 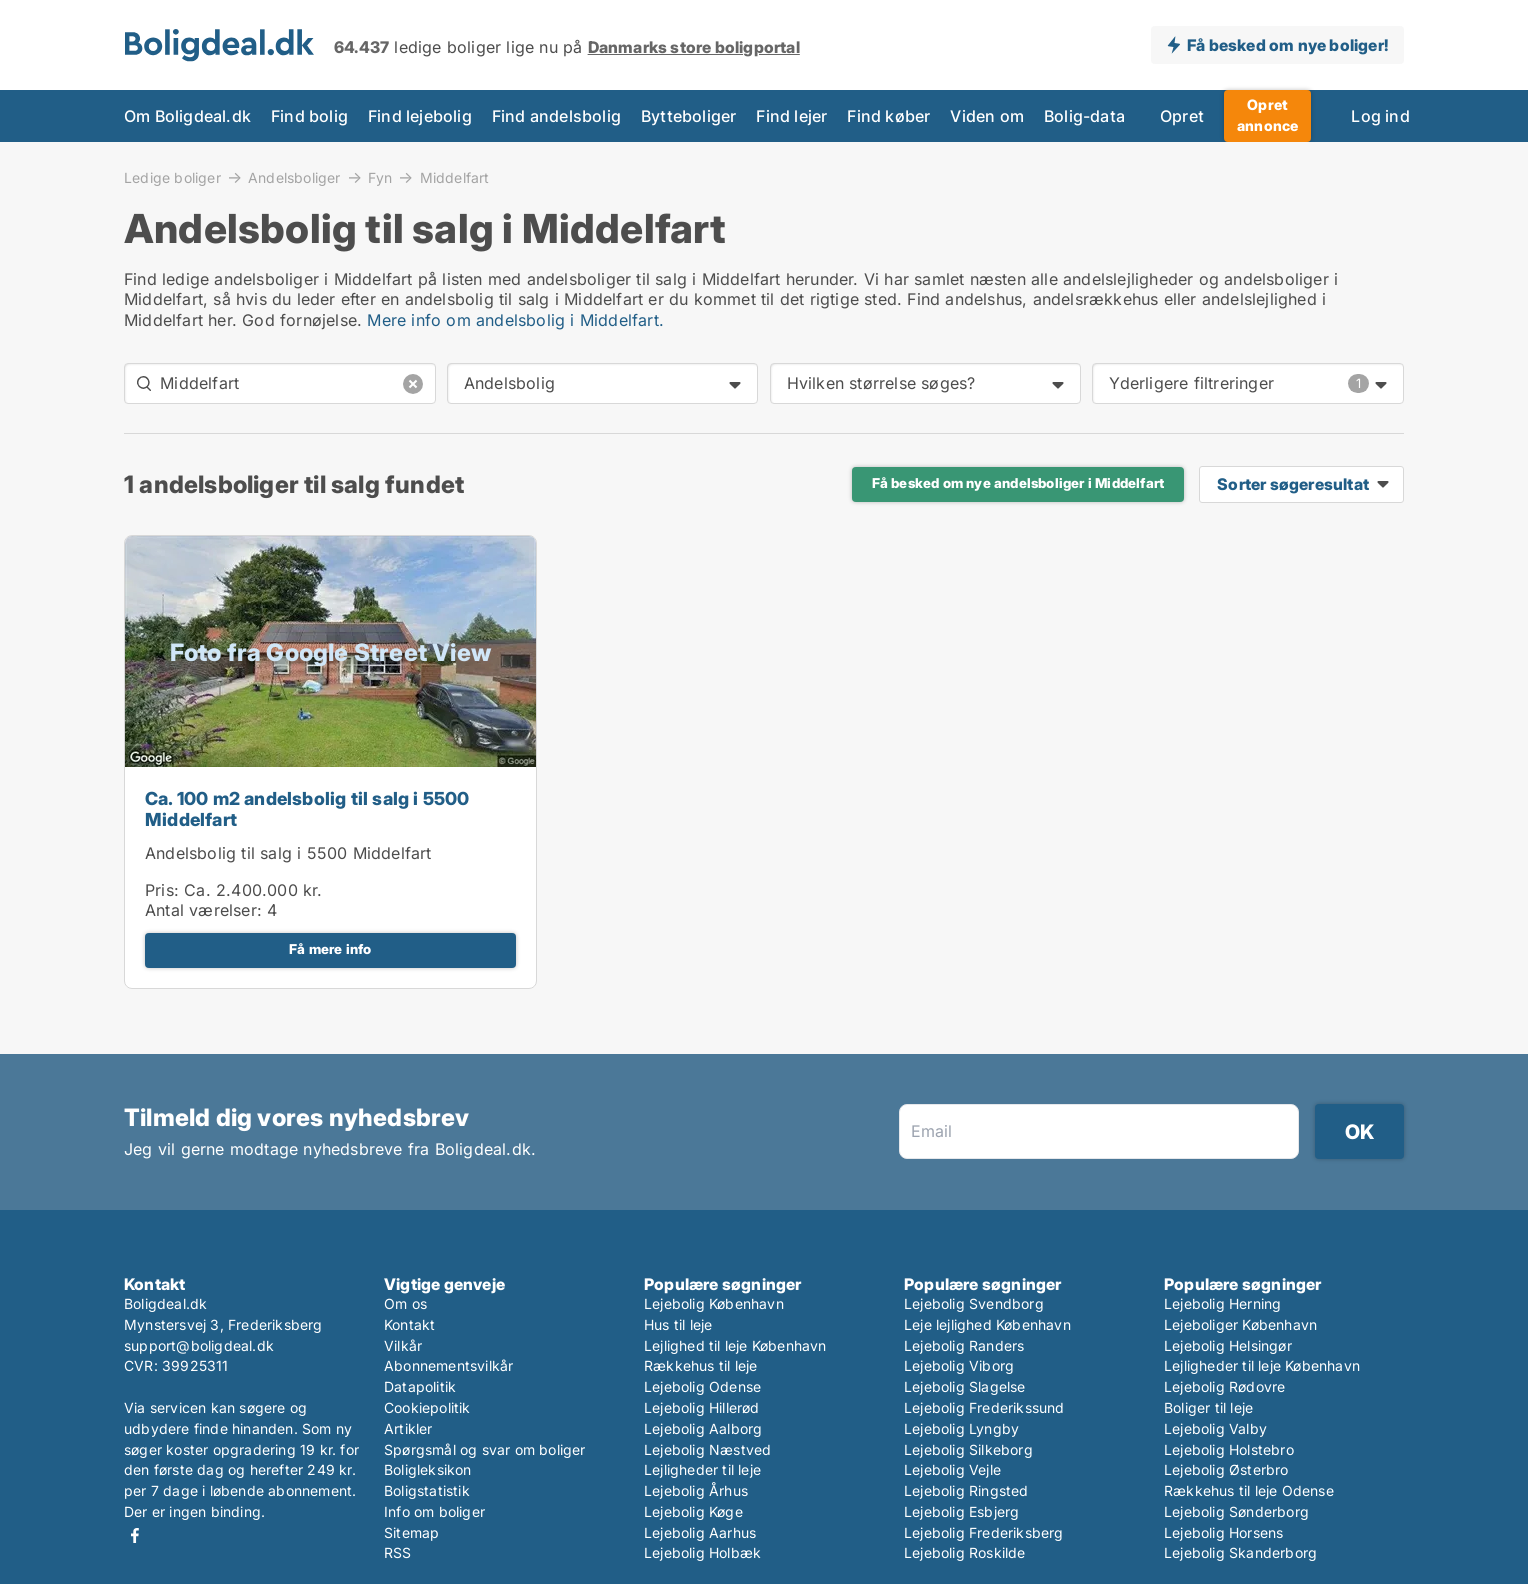 What do you see at coordinates (172, 177) in the screenshot?
I see `Ledige boliger` at bounding box center [172, 177].